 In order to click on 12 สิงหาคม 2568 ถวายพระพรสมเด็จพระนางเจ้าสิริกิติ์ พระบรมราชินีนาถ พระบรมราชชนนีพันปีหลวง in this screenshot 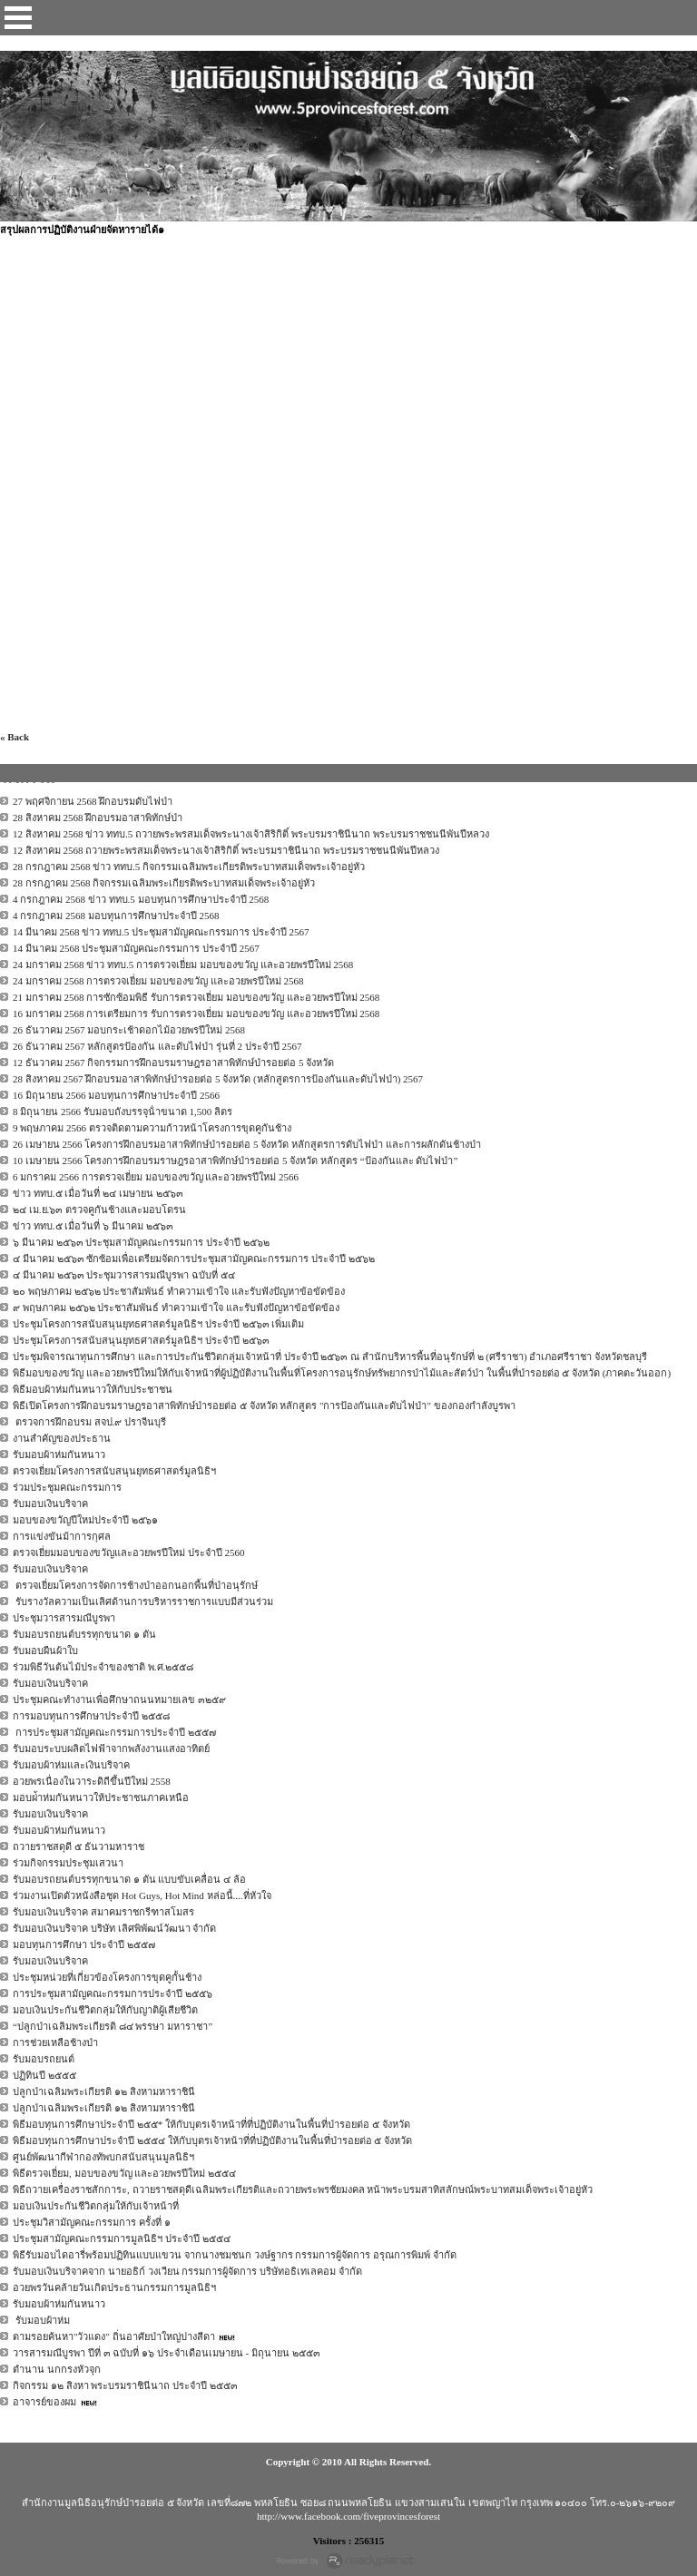, I will do `click(226, 850)`.